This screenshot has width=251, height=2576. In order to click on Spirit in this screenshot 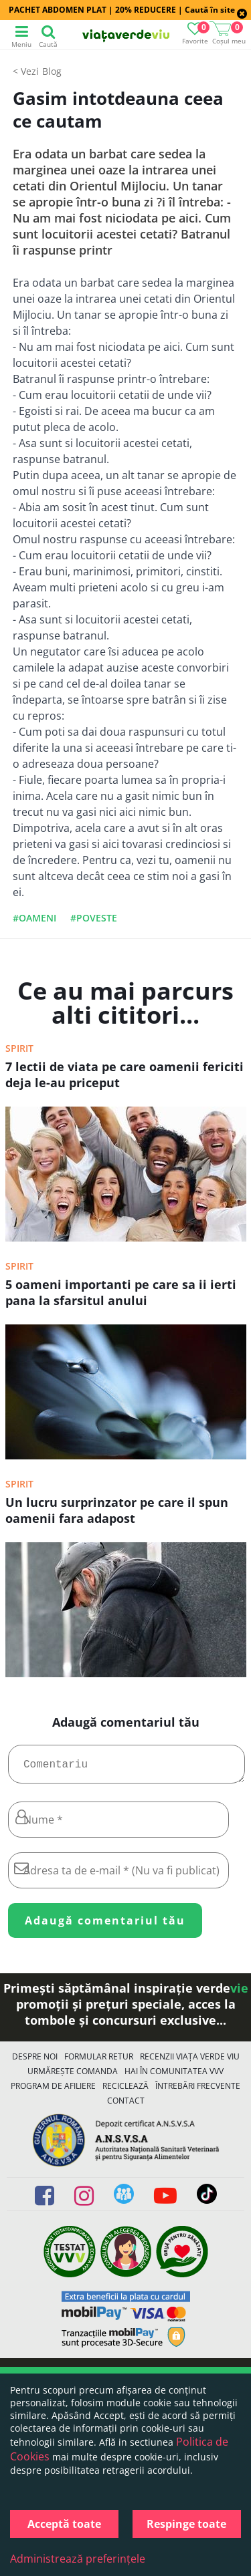, I will do `click(19, 1048)`.